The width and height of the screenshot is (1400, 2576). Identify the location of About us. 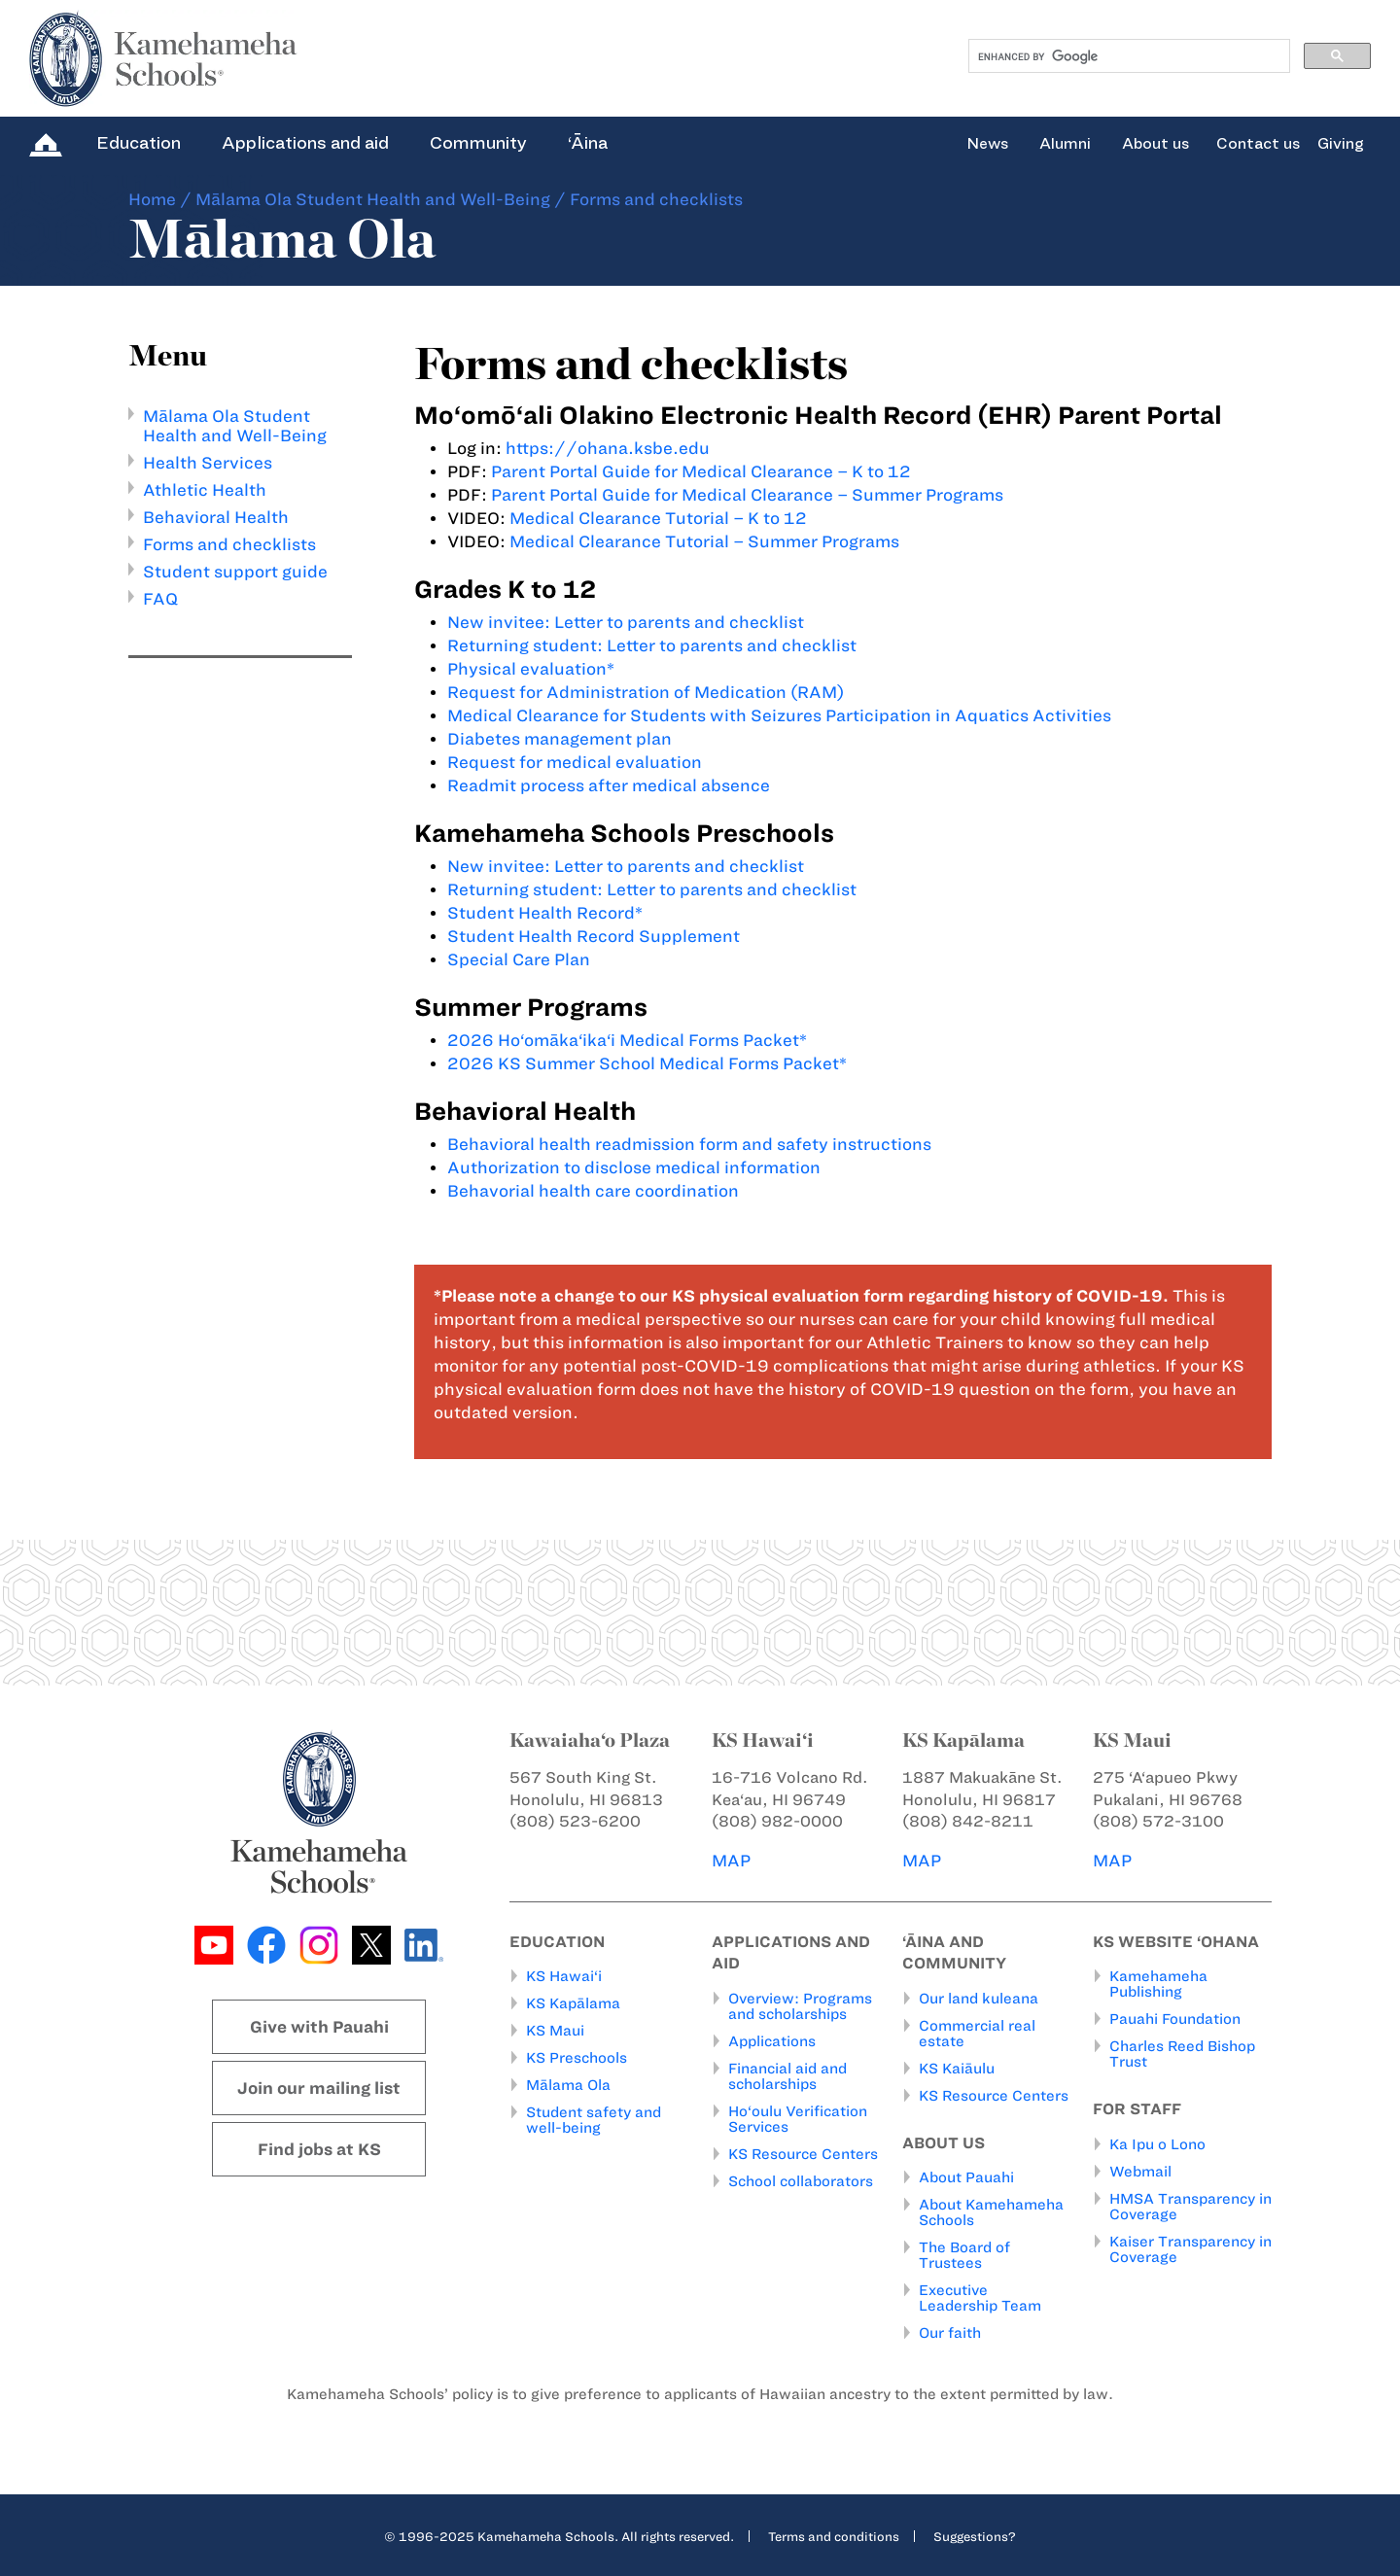
(1155, 144).